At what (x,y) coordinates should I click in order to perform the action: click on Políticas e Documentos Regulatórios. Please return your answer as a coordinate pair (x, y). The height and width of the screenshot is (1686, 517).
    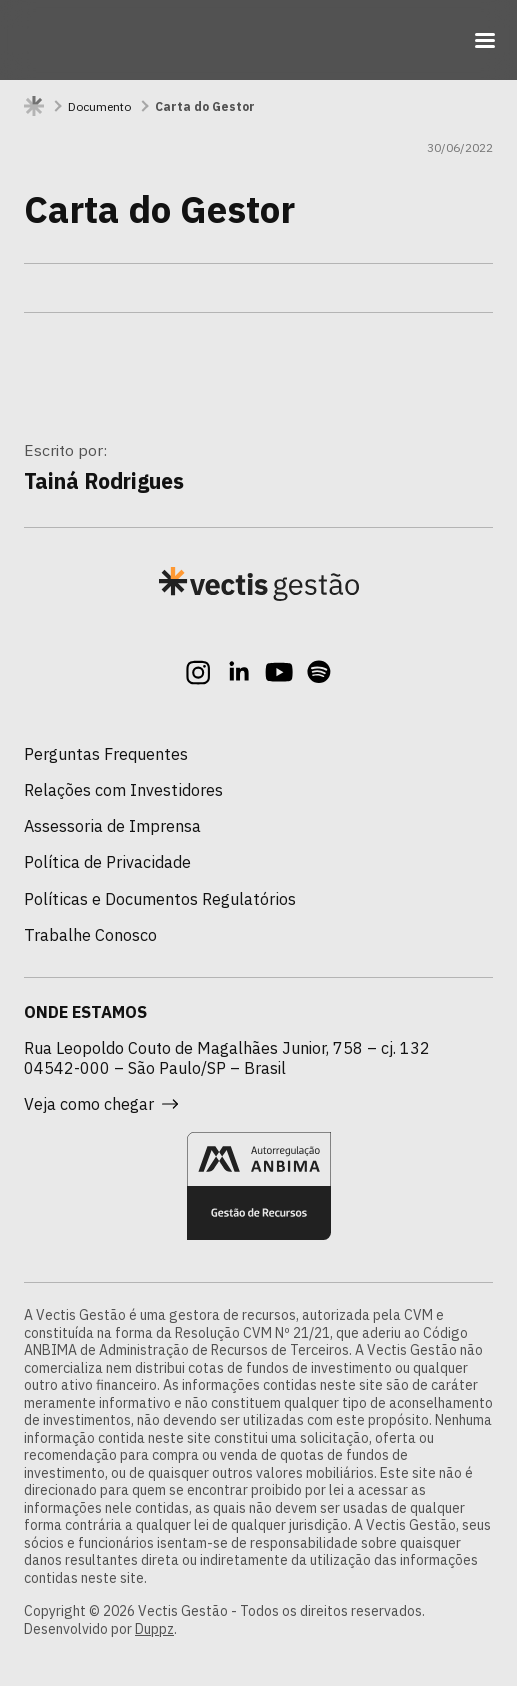
    Looking at the image, I should click on (160, 898).